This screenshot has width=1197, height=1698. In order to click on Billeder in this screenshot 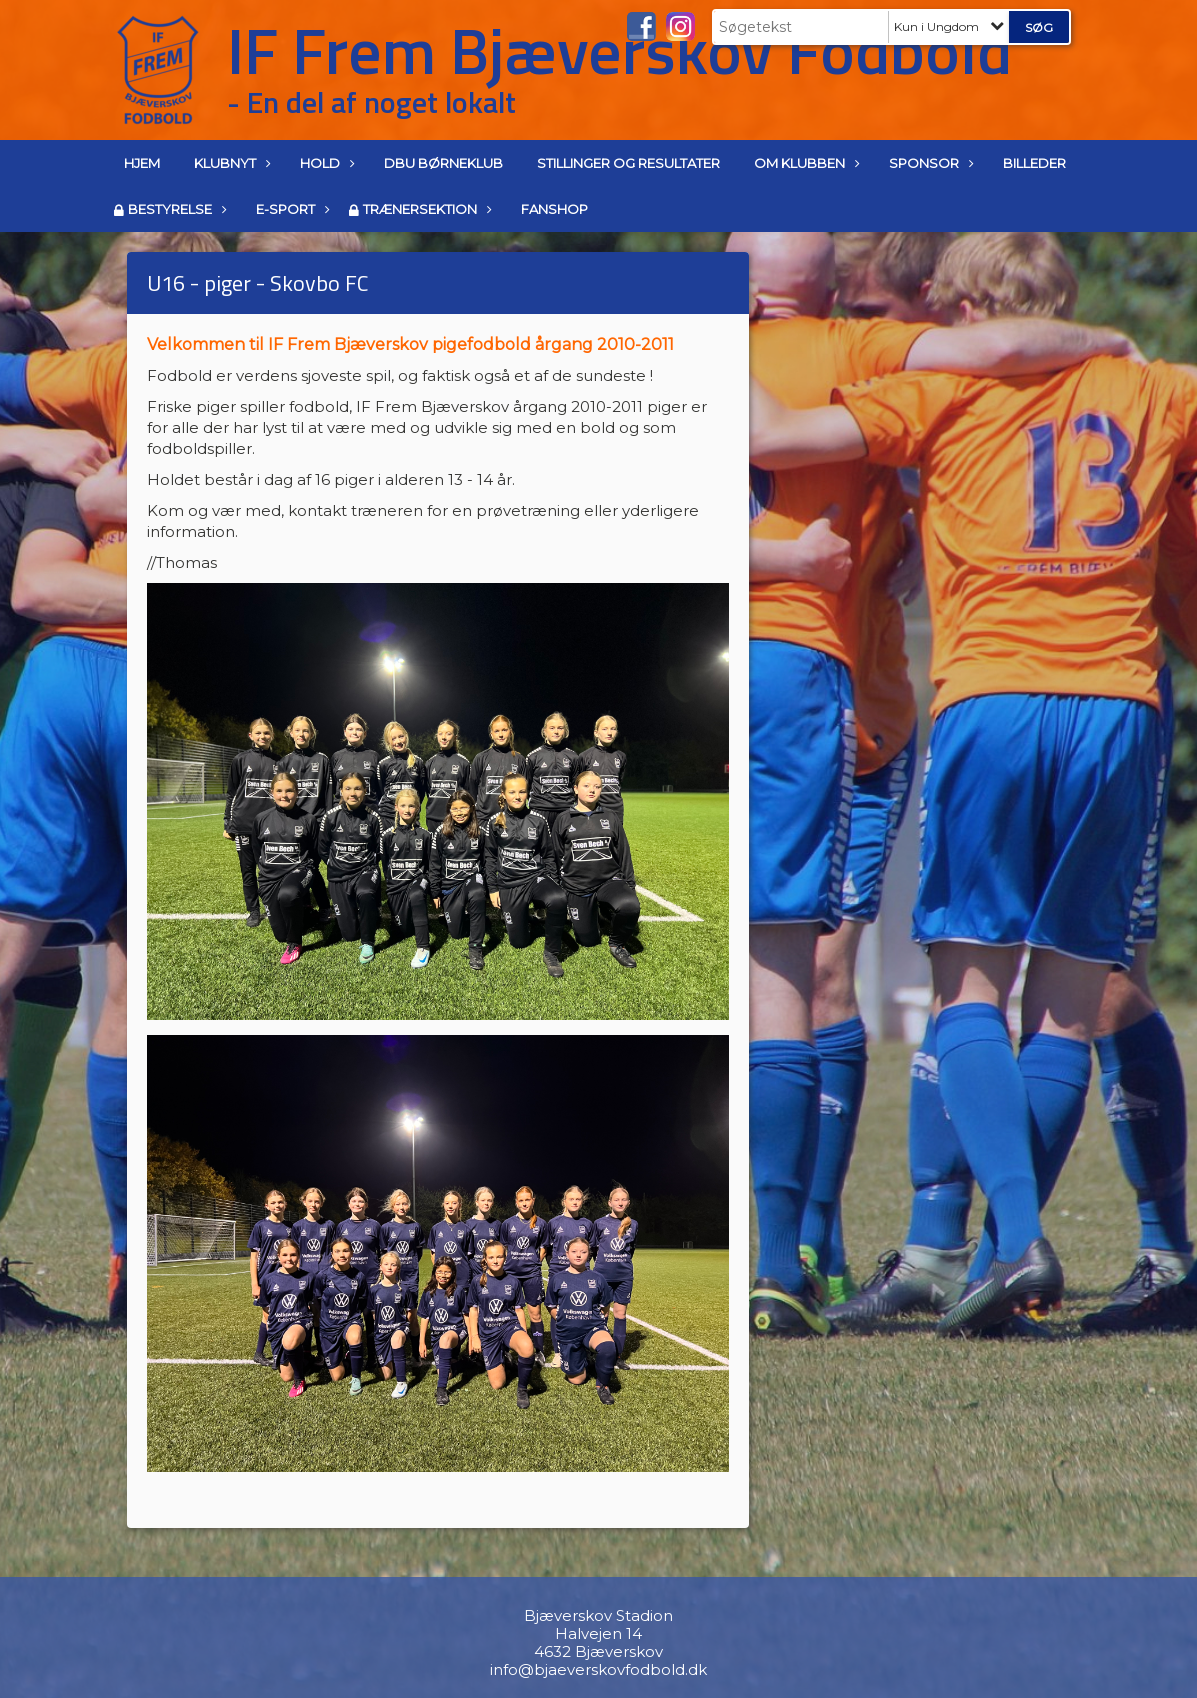, I will do `click(1034, 163)`.